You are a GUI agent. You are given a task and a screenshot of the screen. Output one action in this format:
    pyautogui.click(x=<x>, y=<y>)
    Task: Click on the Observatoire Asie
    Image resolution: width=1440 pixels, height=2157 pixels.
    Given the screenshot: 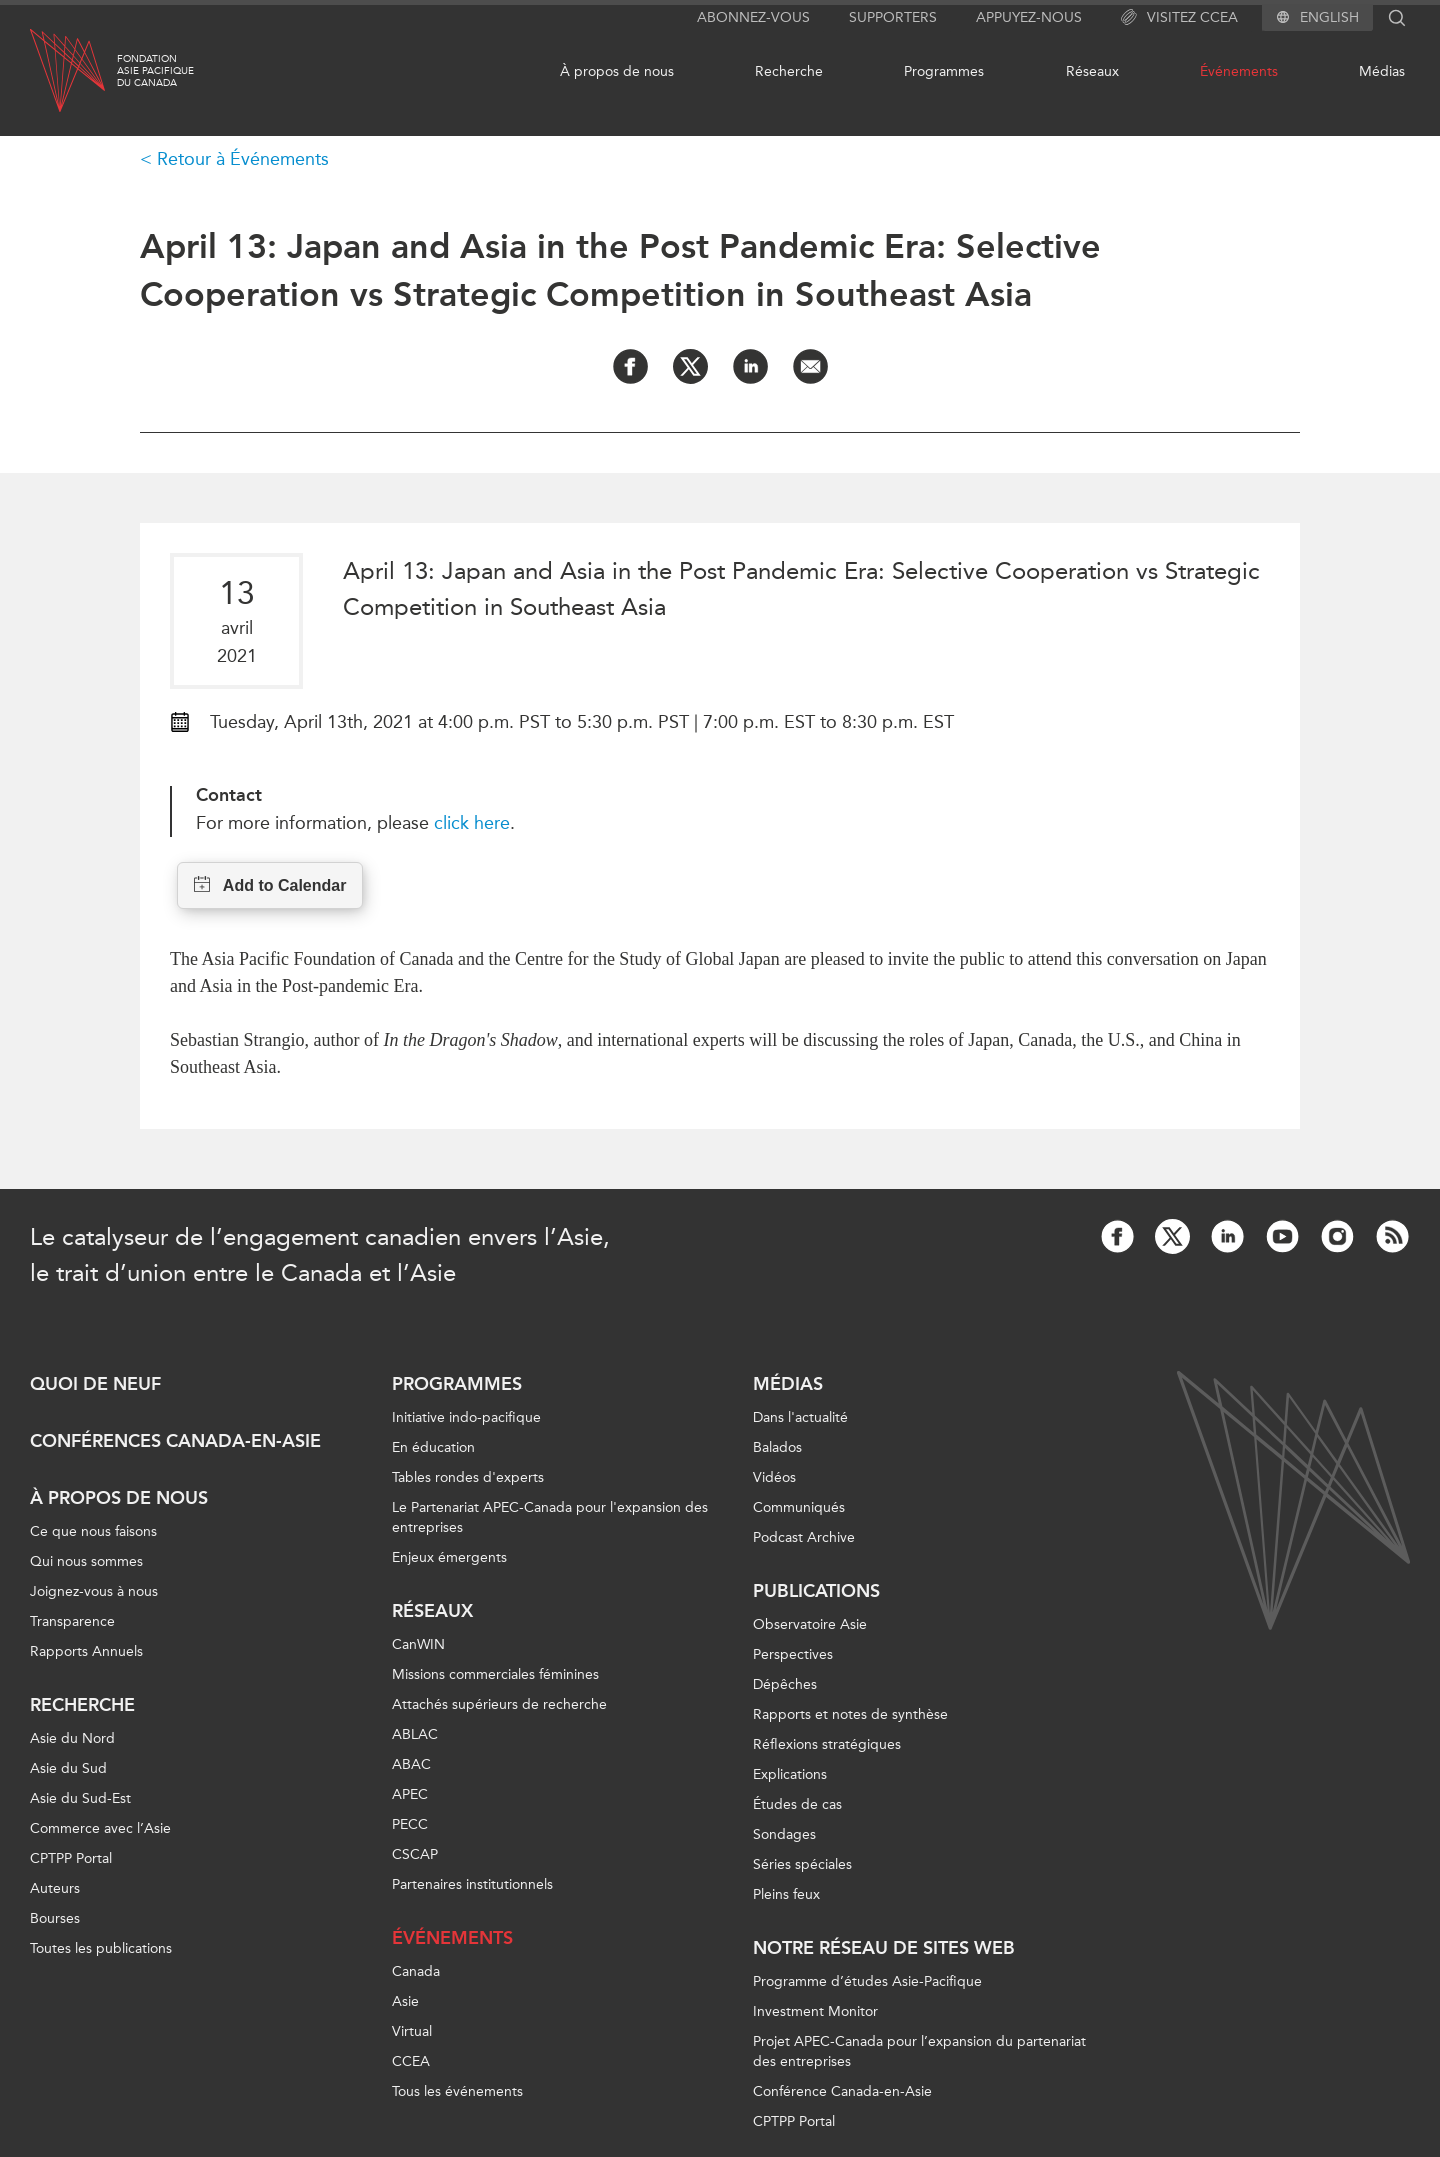 What is the action you would take?
    pyautogui.click(x=810, y=1624)
    